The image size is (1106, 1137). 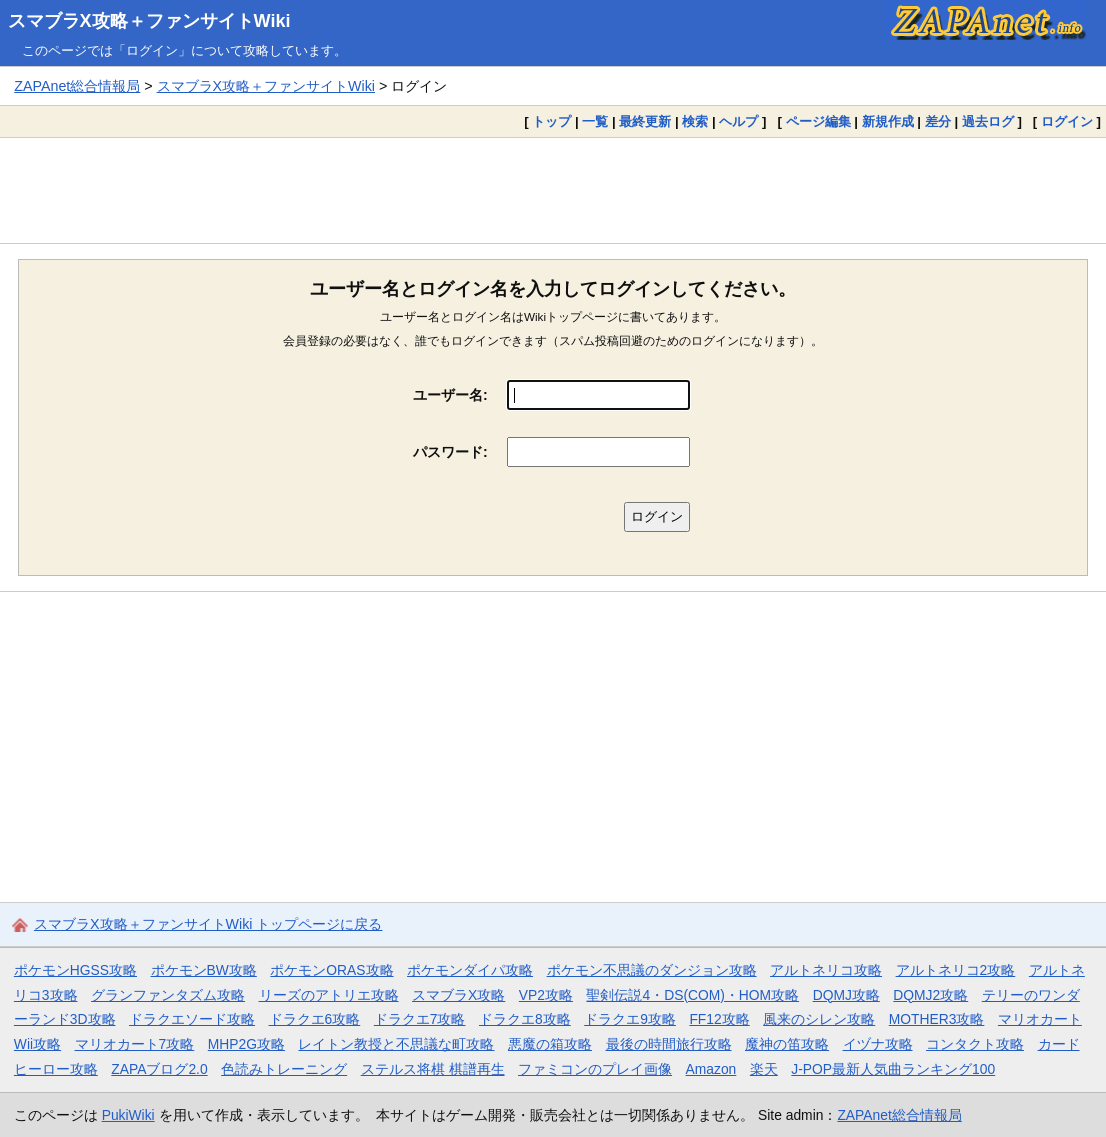 I want to click on ドラクエソード攻略, so click(x=192, y=1019).